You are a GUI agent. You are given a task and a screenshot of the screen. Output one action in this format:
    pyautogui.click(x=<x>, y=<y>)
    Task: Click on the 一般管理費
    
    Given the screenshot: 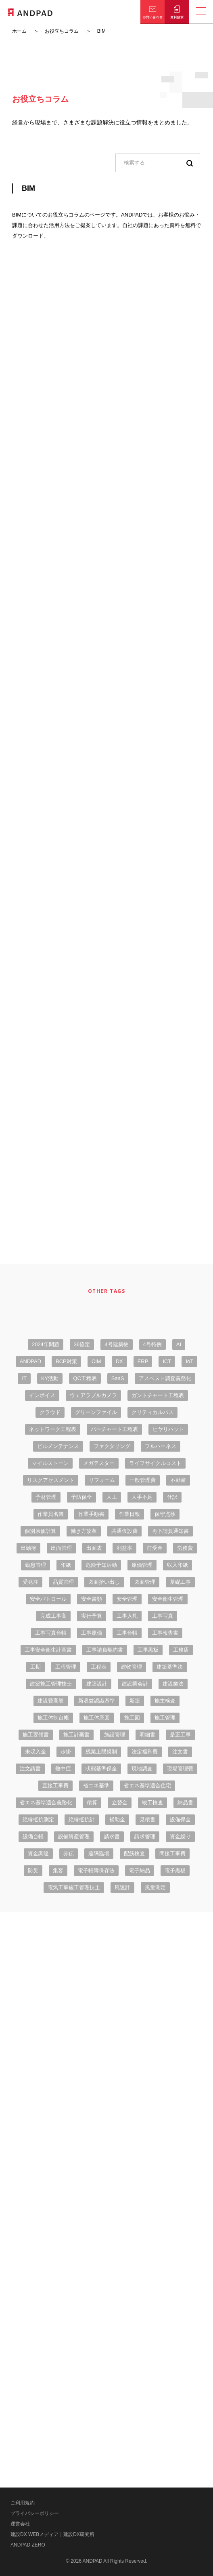 What is the action you would take?
    pyautogui.click(x=142, y=1480)
    